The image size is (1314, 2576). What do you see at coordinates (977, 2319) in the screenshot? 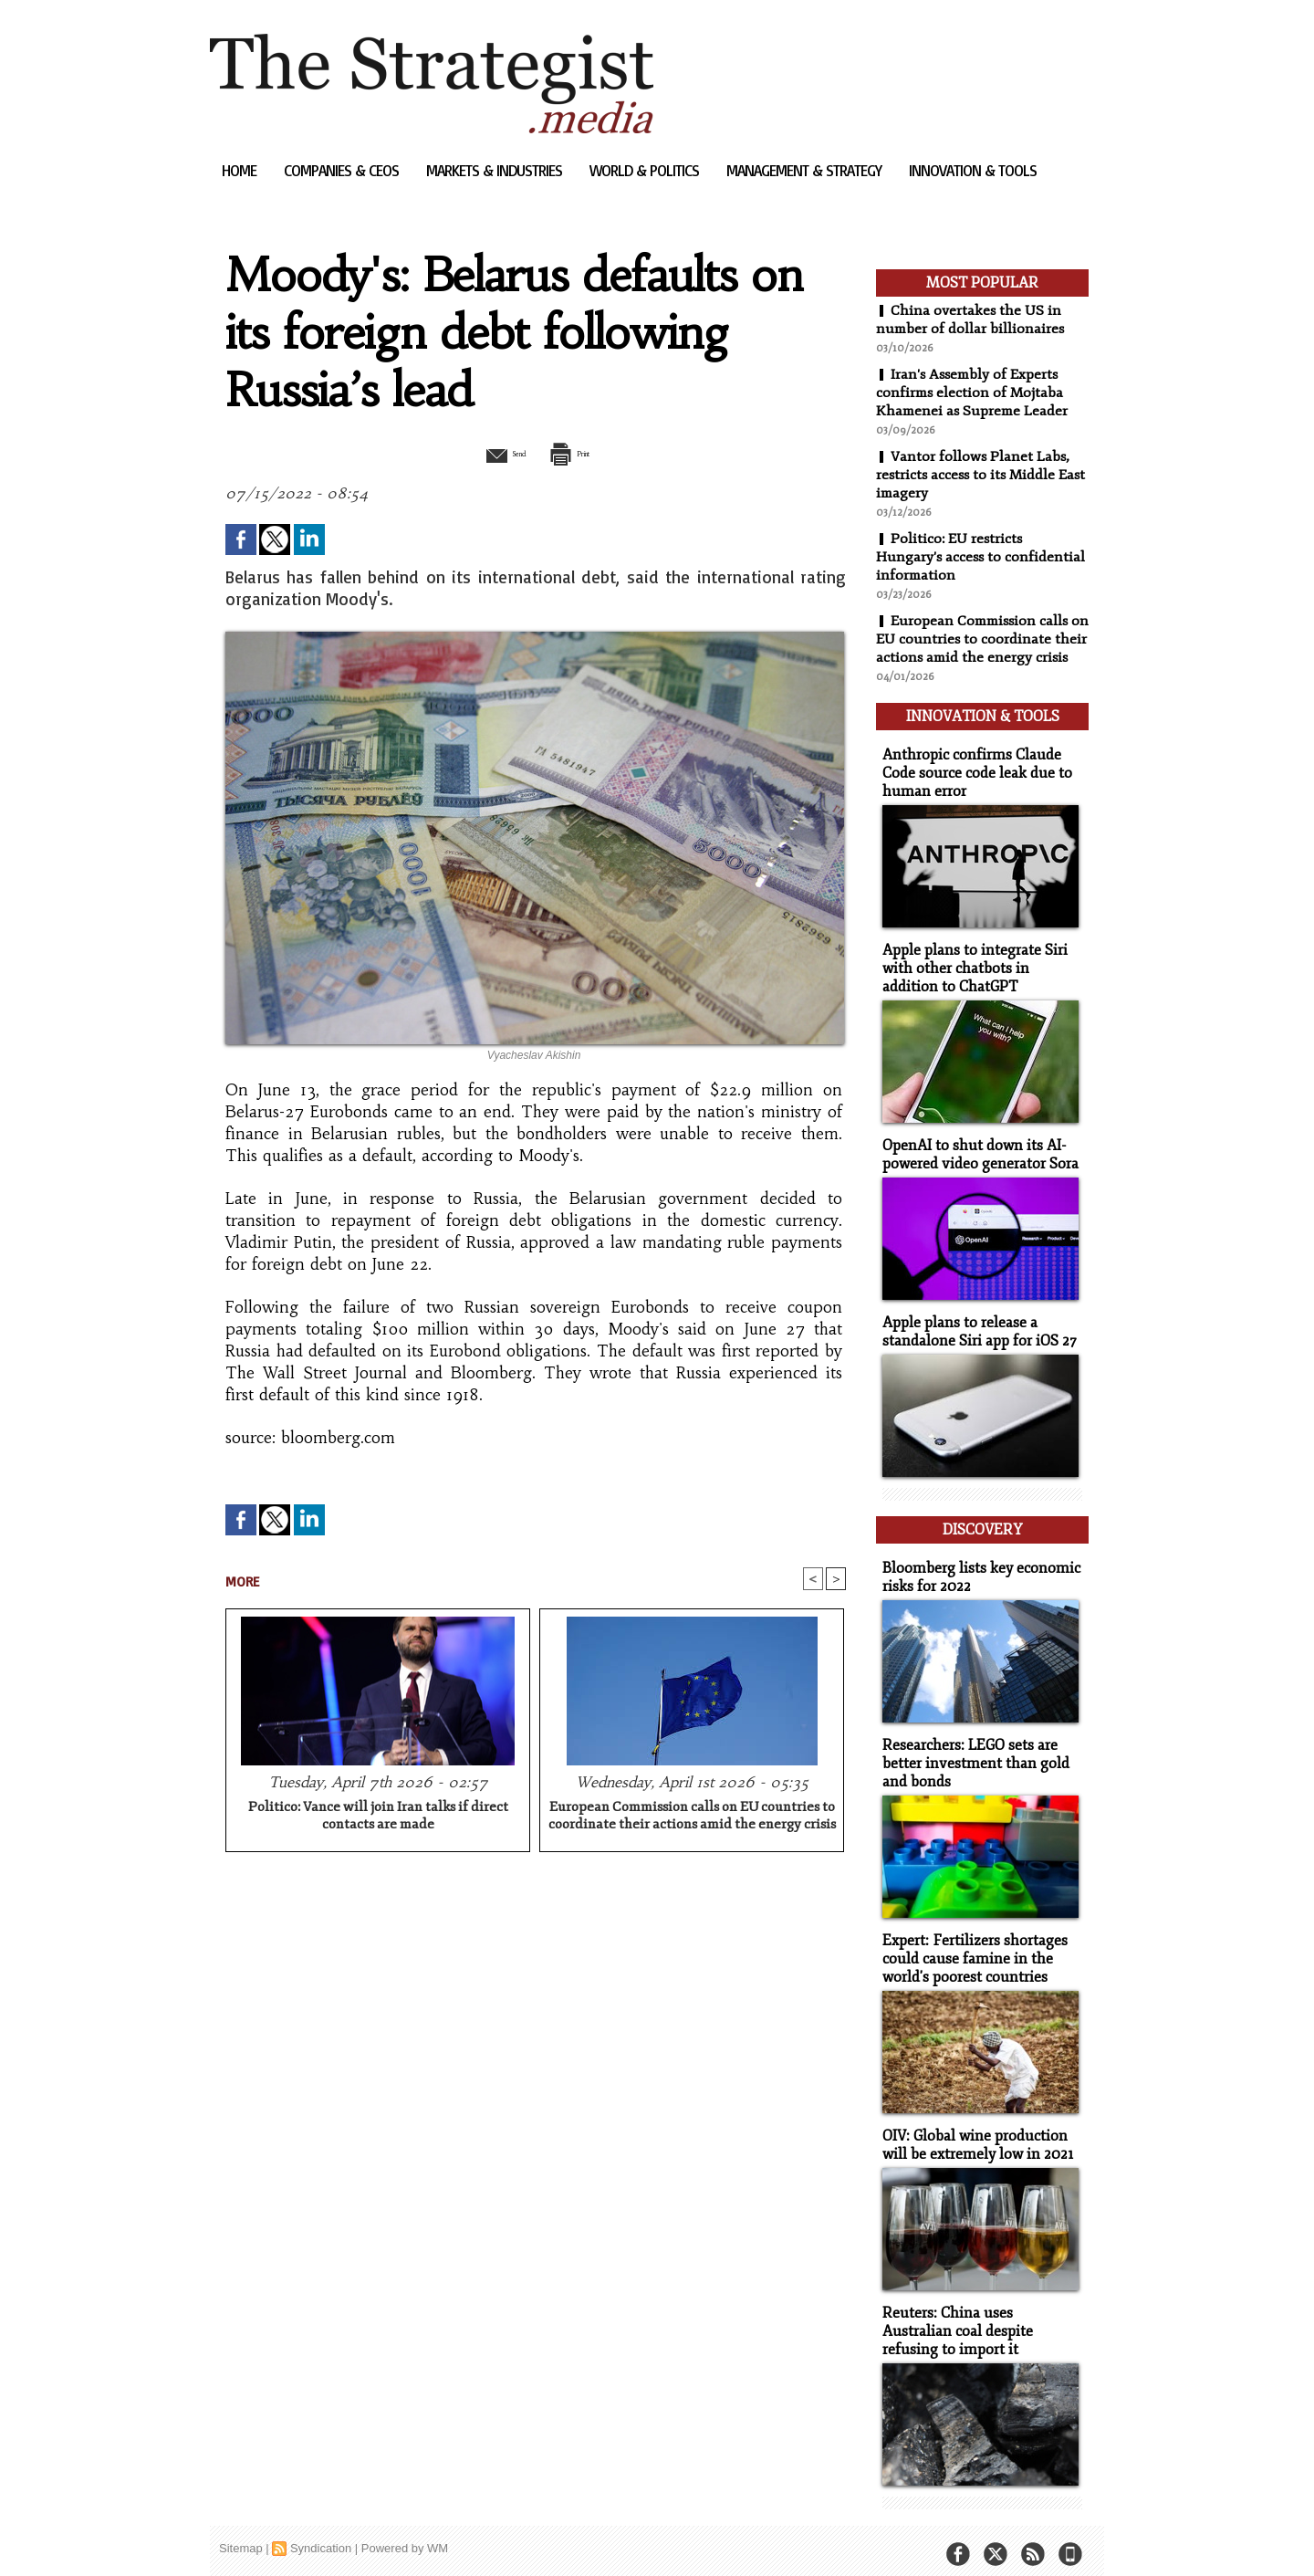
I see `Reuters: China uses Australian coal despite refusing to import it` at bounding box center [977, 2319].